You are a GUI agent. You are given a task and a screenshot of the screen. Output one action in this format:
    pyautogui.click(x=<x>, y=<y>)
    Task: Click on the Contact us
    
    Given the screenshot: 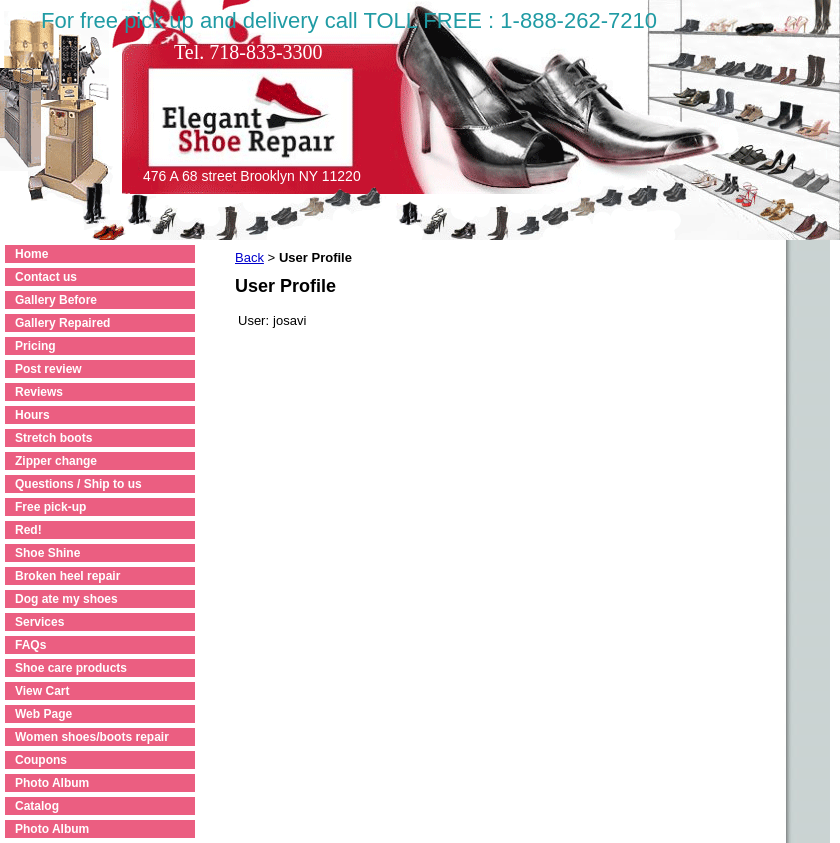 What is the action you would take?
    pyautogui.click(x=46, y=277)
    